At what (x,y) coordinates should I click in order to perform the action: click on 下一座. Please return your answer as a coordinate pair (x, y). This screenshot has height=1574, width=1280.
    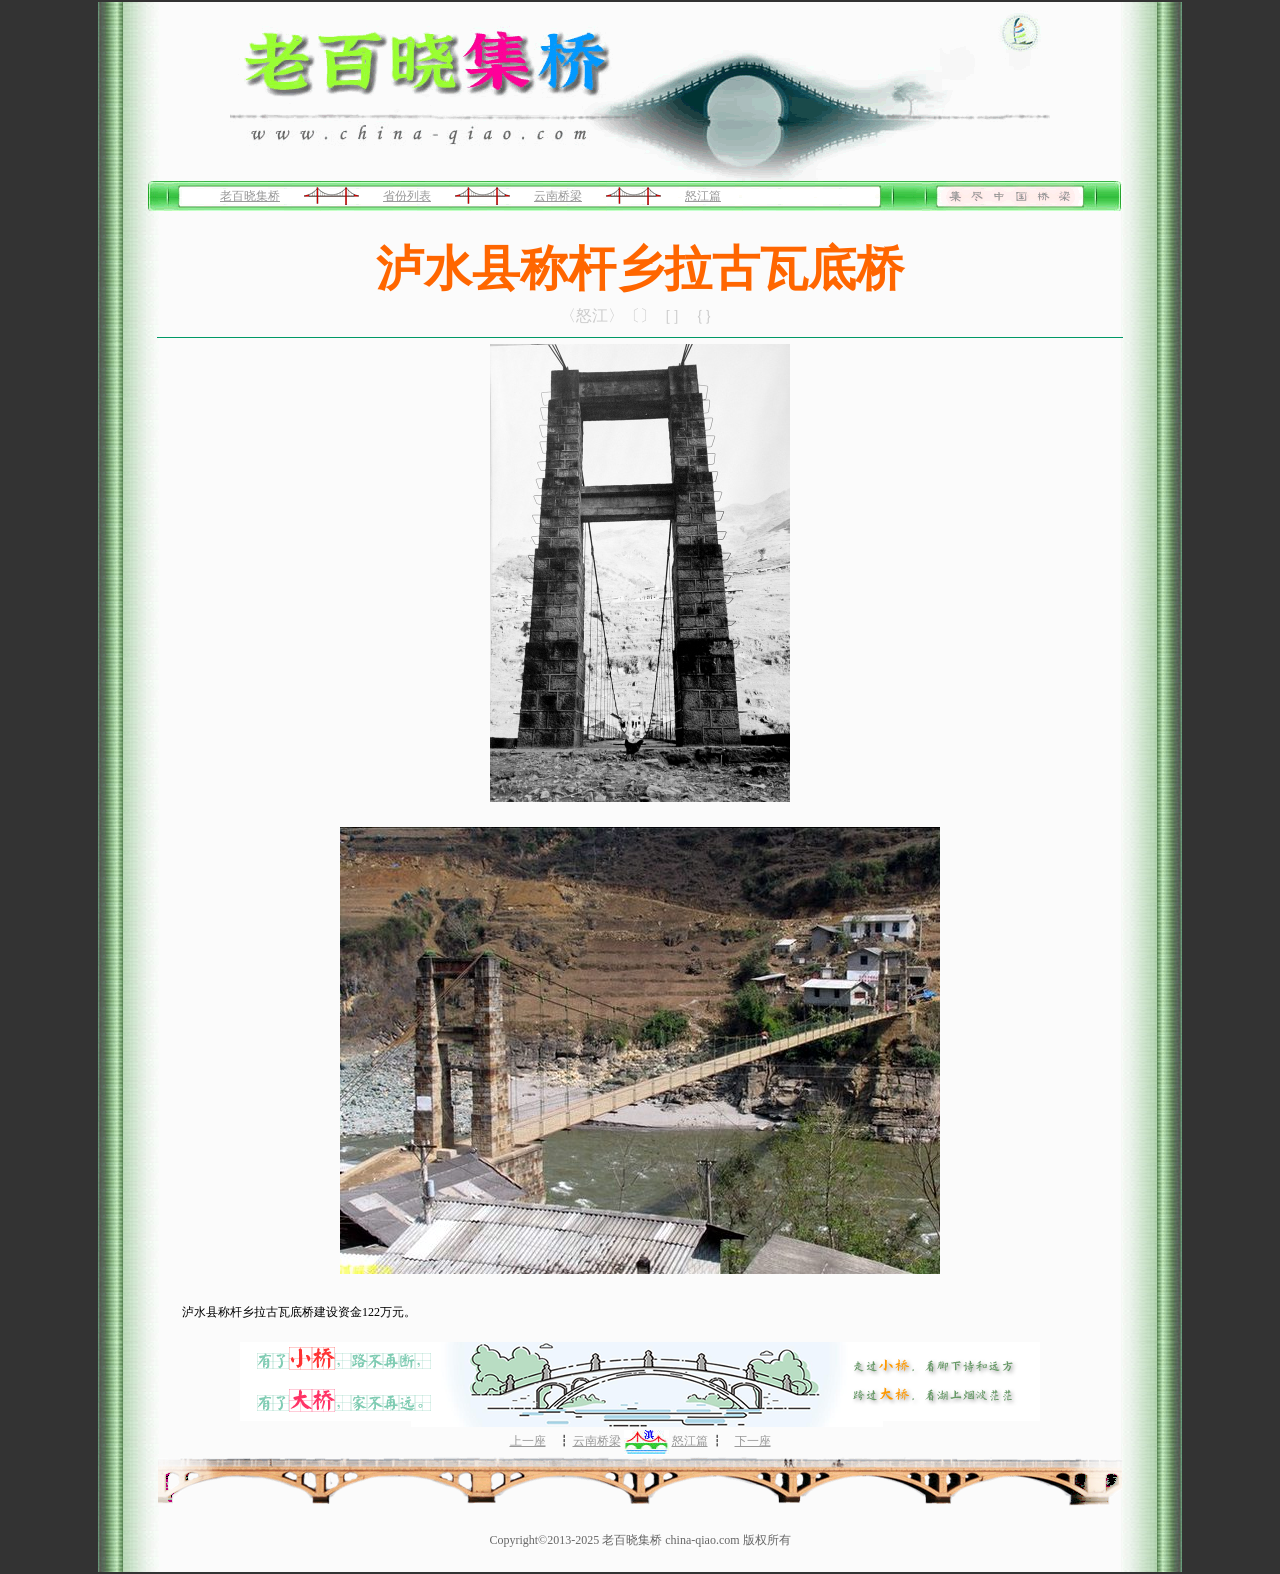
    Looking at the image, I should click on (753, 1441).